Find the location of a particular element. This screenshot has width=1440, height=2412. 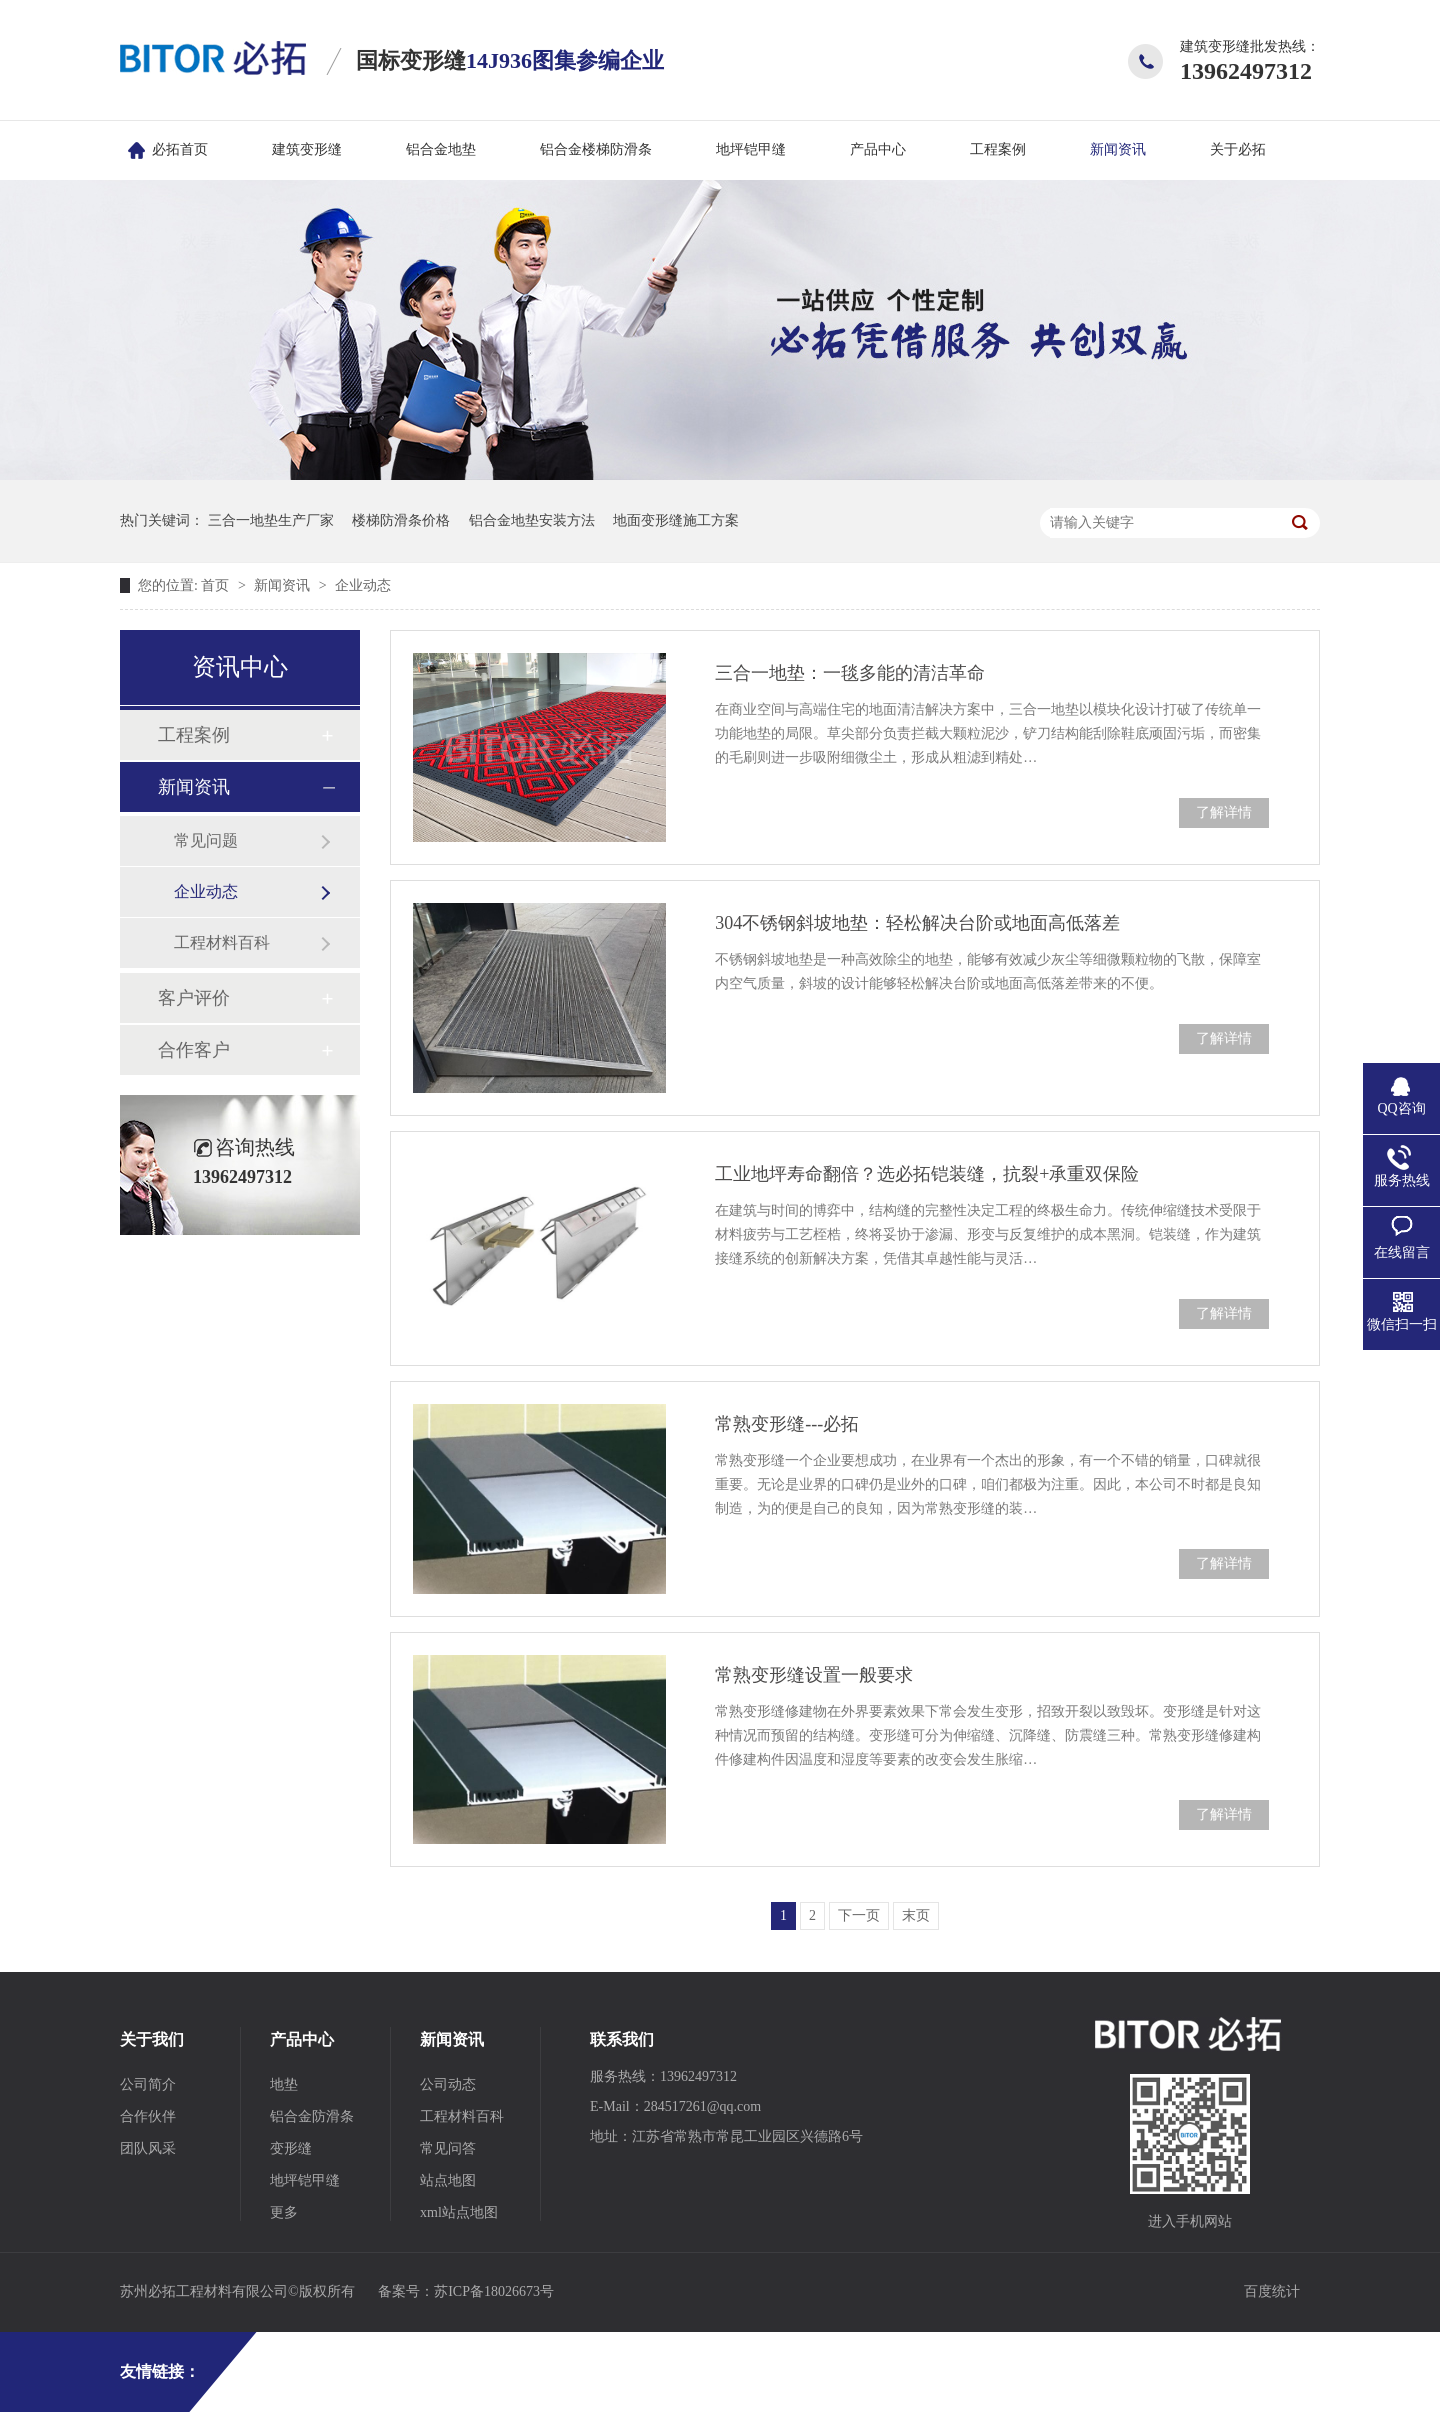

304‌不锈钢斜坡地垫：轻松解决台阶或地面高低落差 is located at coordinates (917, 923).